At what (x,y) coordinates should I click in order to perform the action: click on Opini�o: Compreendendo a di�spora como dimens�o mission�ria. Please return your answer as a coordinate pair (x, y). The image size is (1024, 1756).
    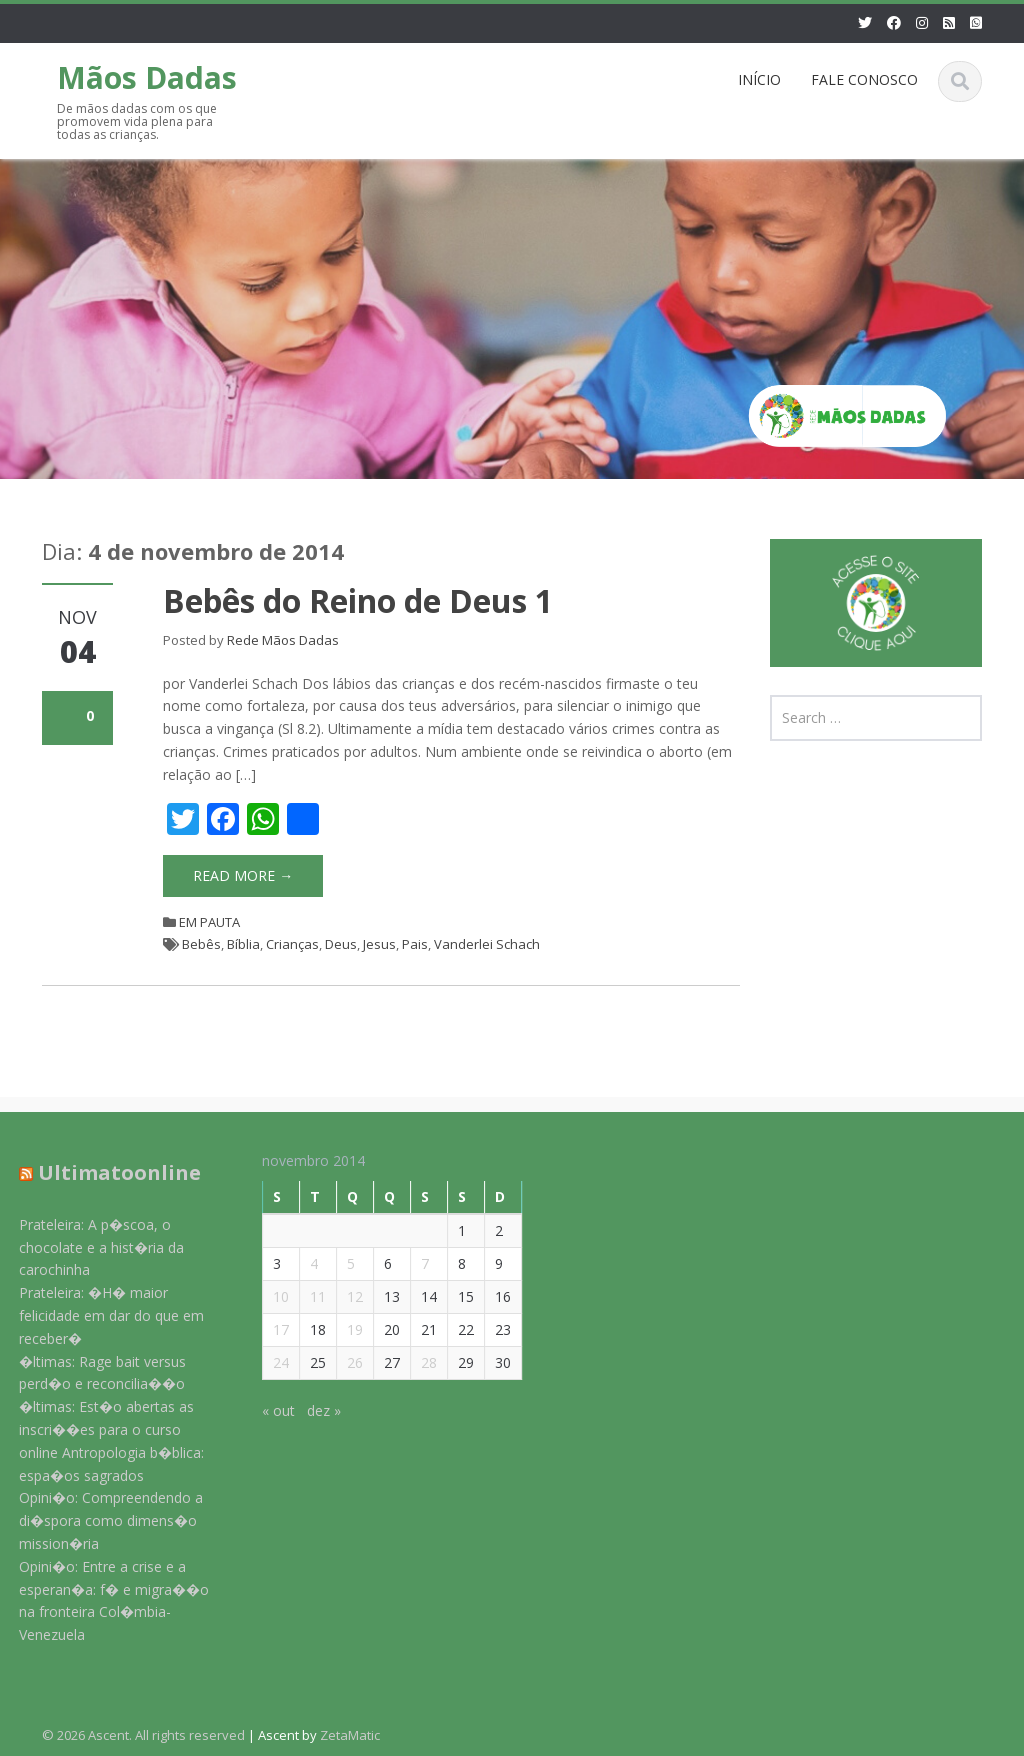
    Looking at the image, I should click on (102, 1520).